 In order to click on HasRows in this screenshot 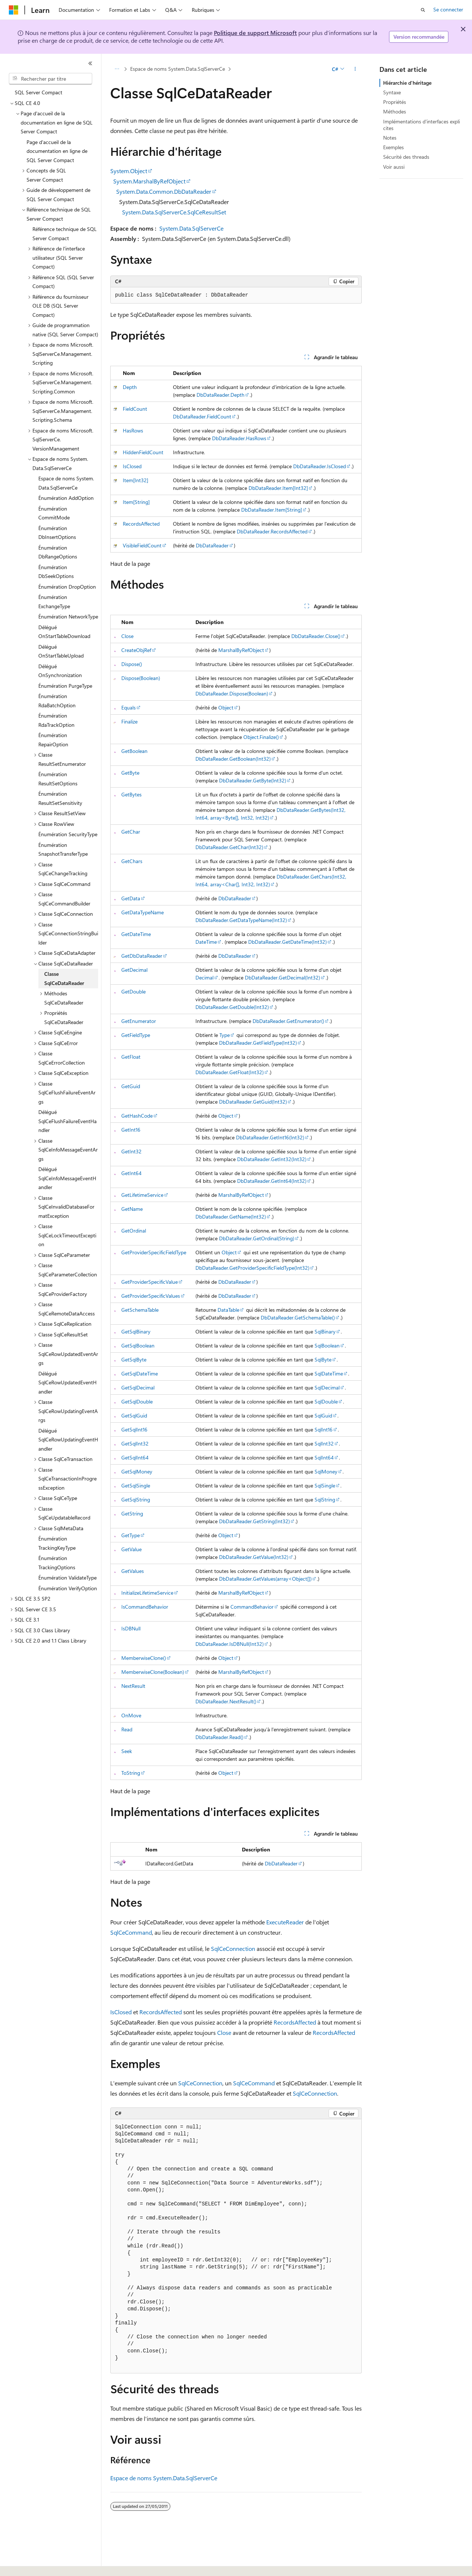, I will do `click(133, 430)`.